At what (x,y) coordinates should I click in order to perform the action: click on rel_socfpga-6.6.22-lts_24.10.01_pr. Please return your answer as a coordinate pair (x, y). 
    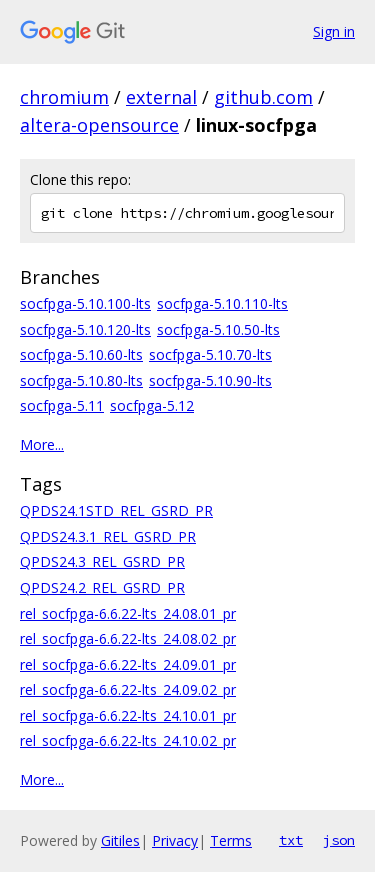
    Looking at the image, I should click on (128, 715).